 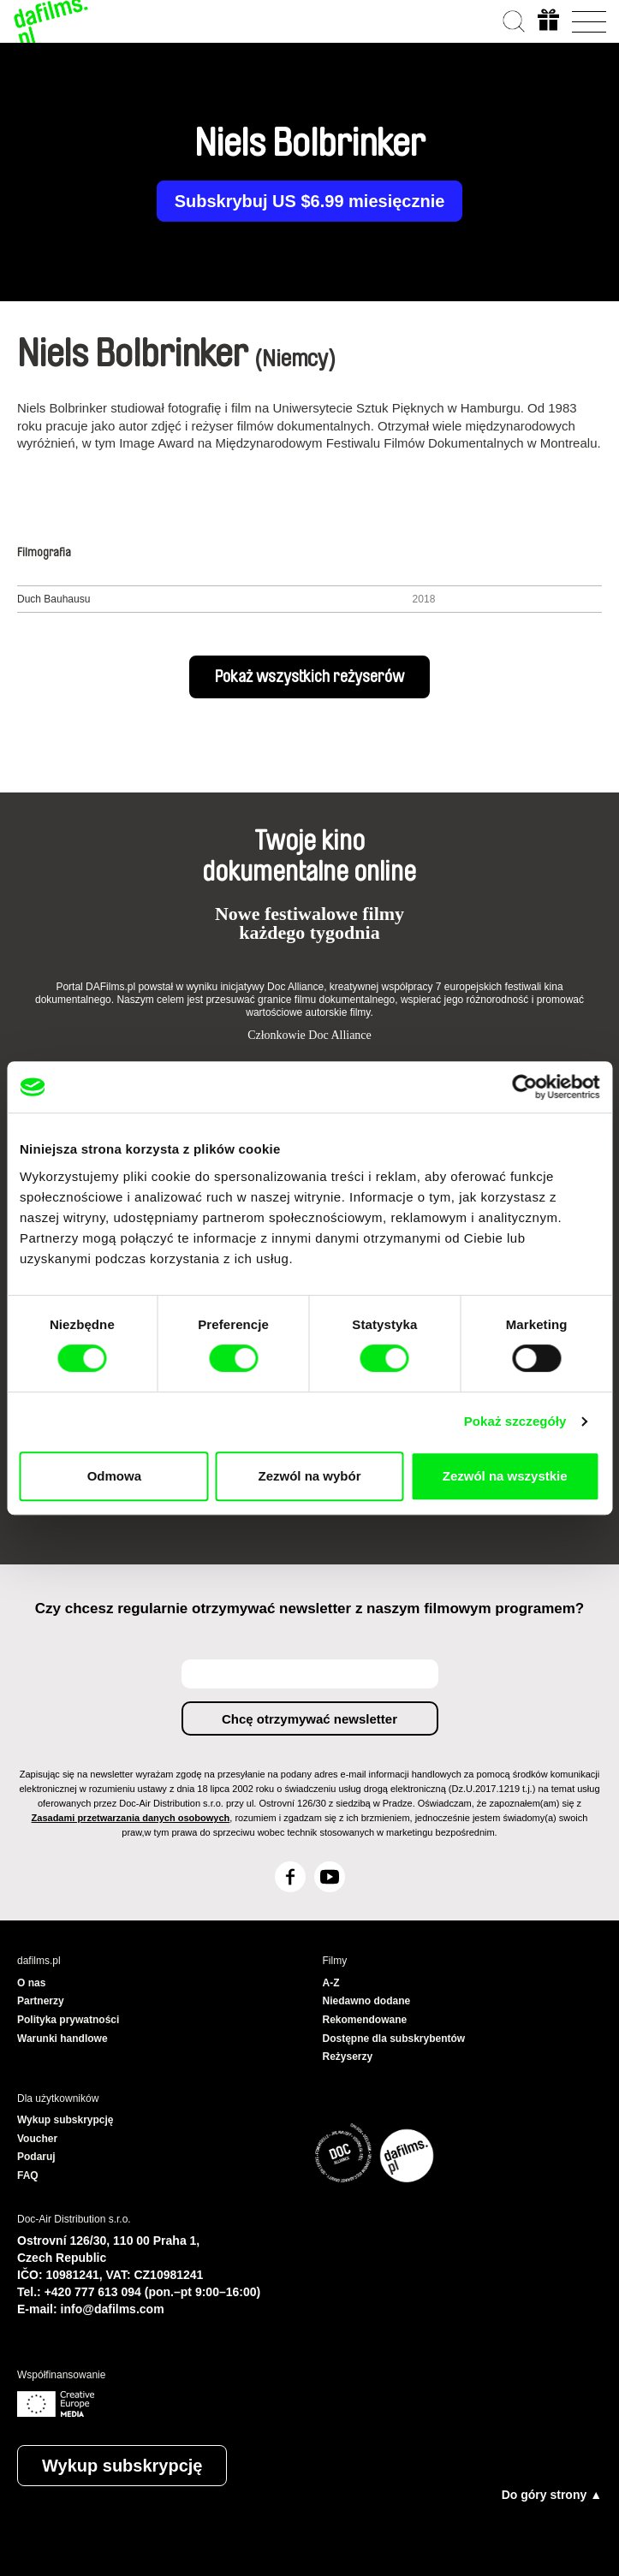 I want to click on Reżyserzy, so click(x=348, y=2057).